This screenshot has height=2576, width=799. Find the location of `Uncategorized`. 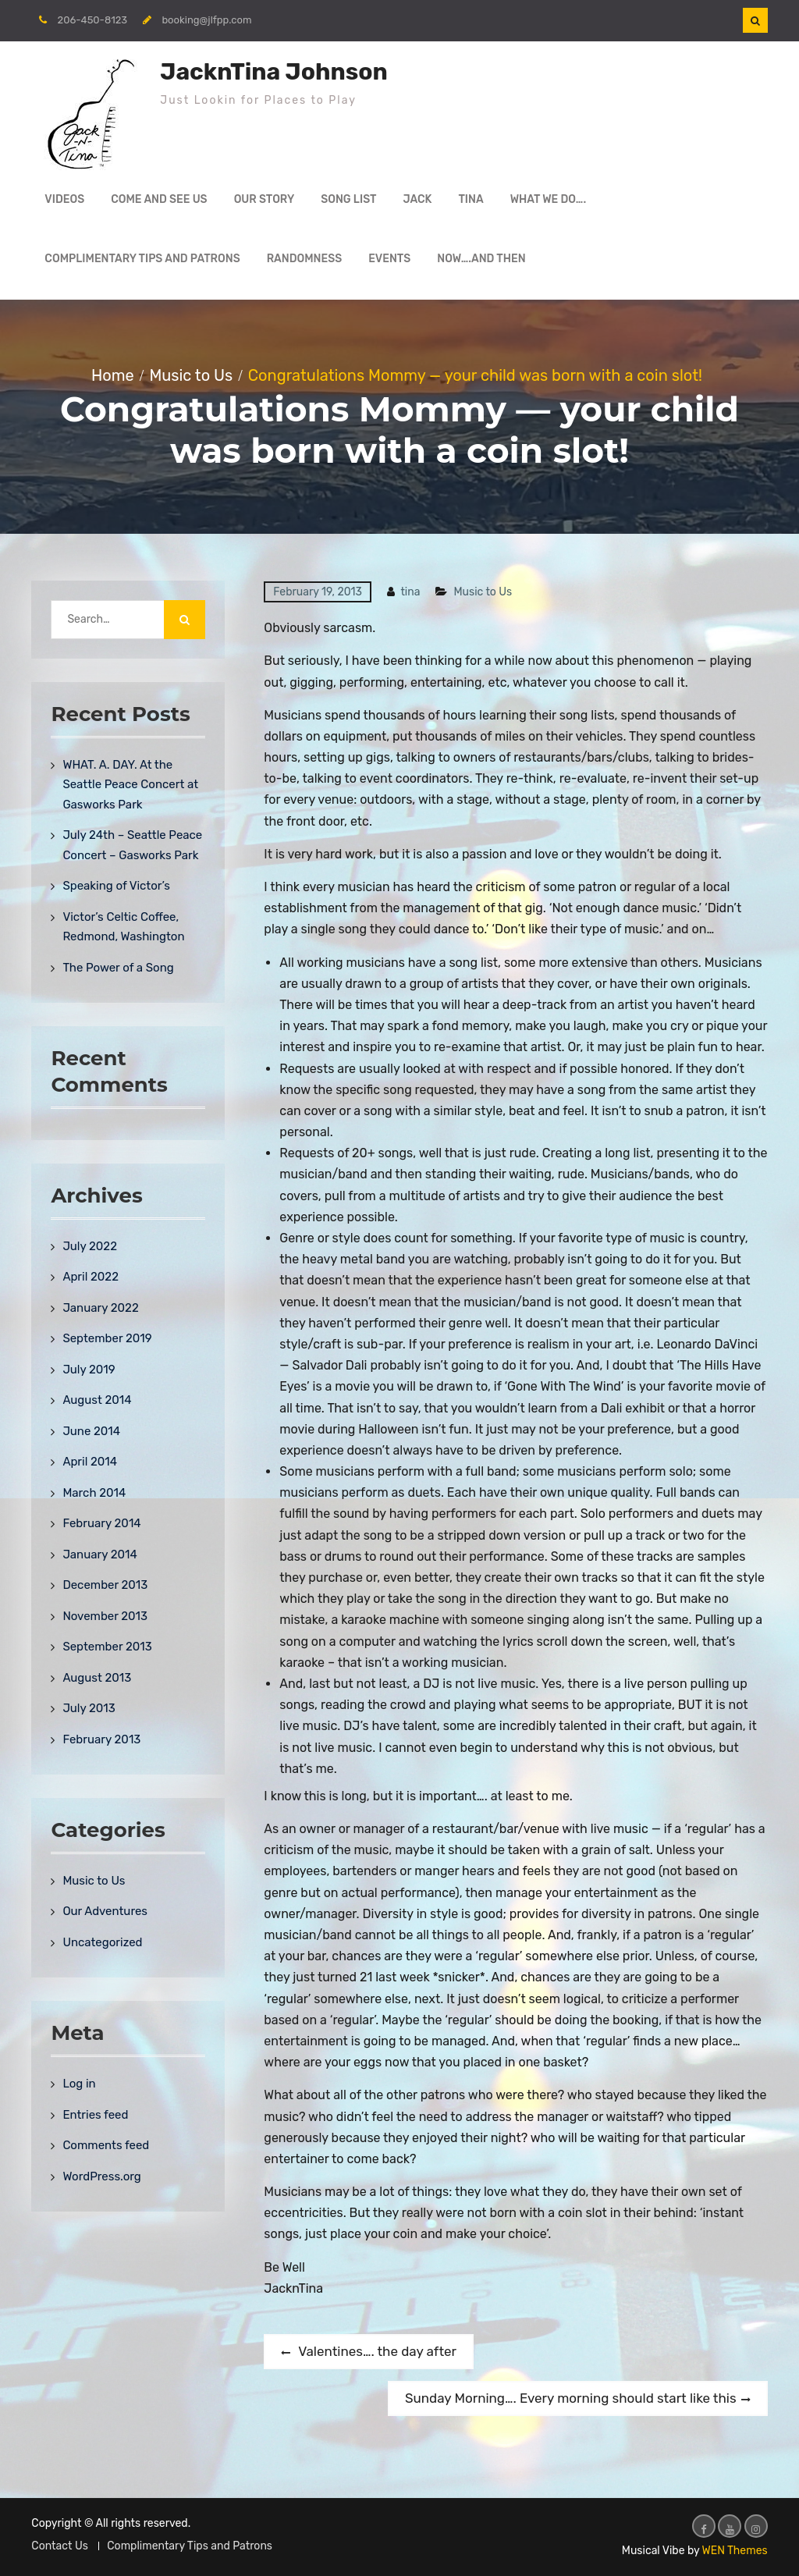

Uncategorized is located at coordinates (102, 1942).